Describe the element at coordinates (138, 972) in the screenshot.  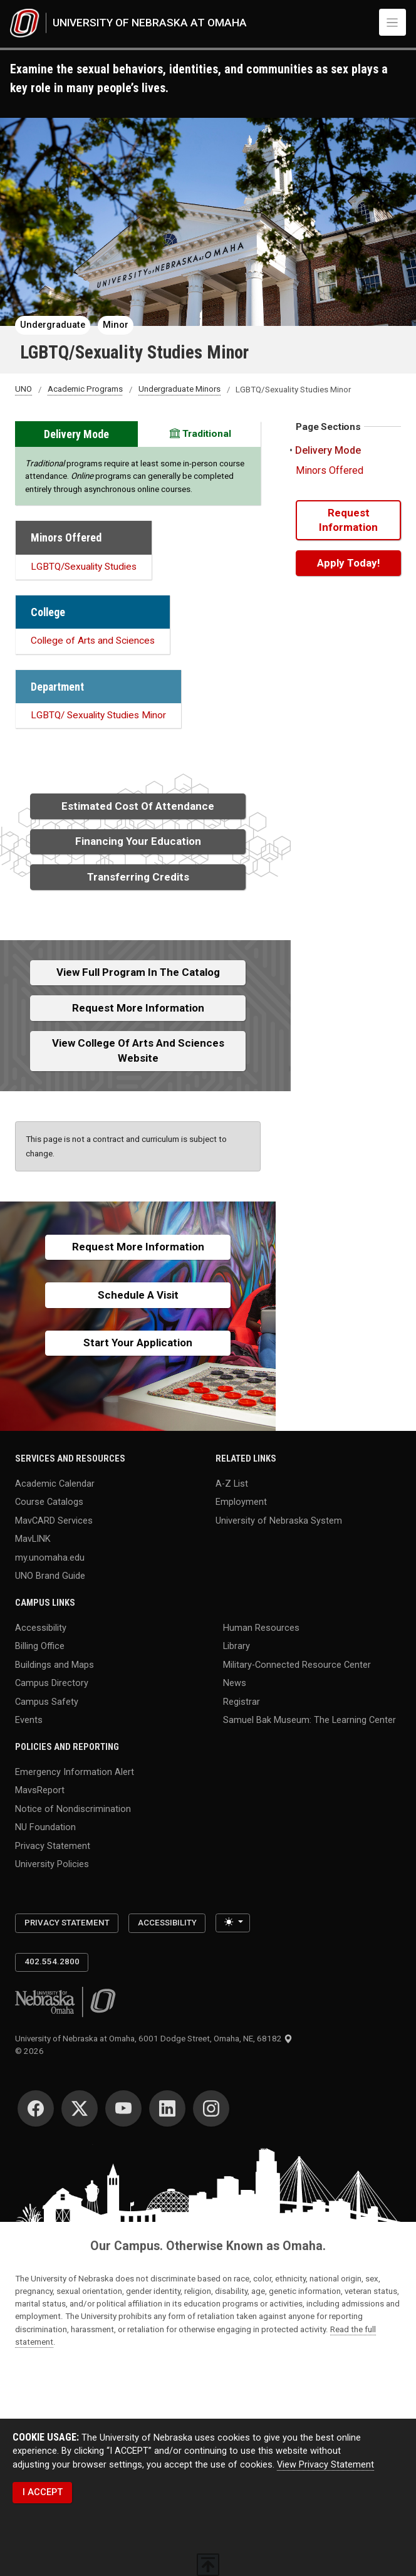
I see `View full Program in the Catalog` at that location.